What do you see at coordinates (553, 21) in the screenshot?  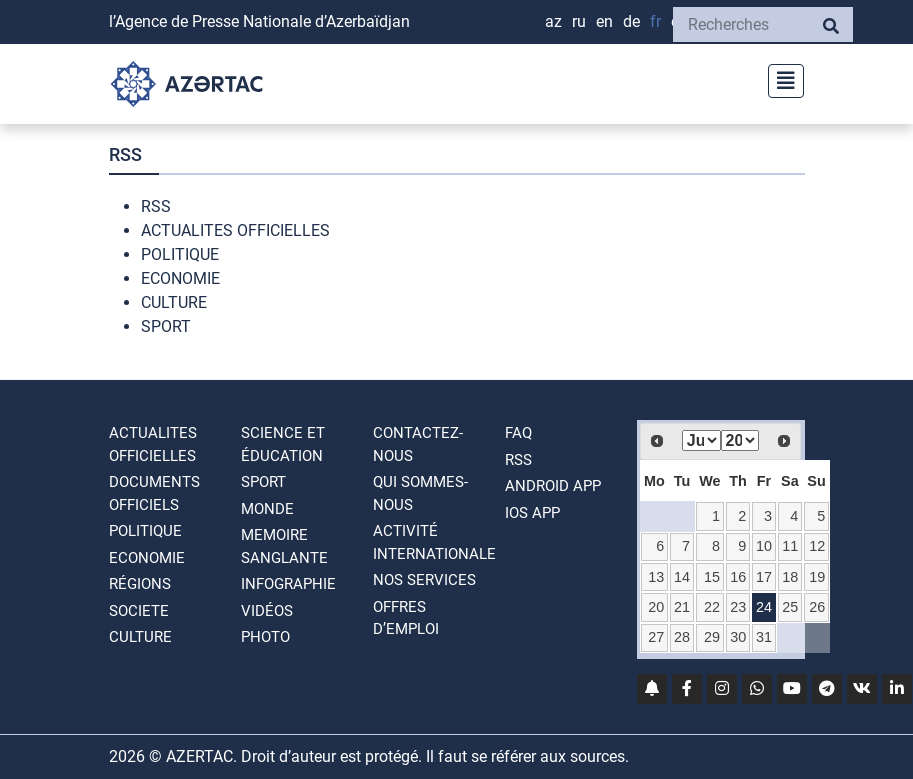 I see `AZ` at bounding box center [553, 21].